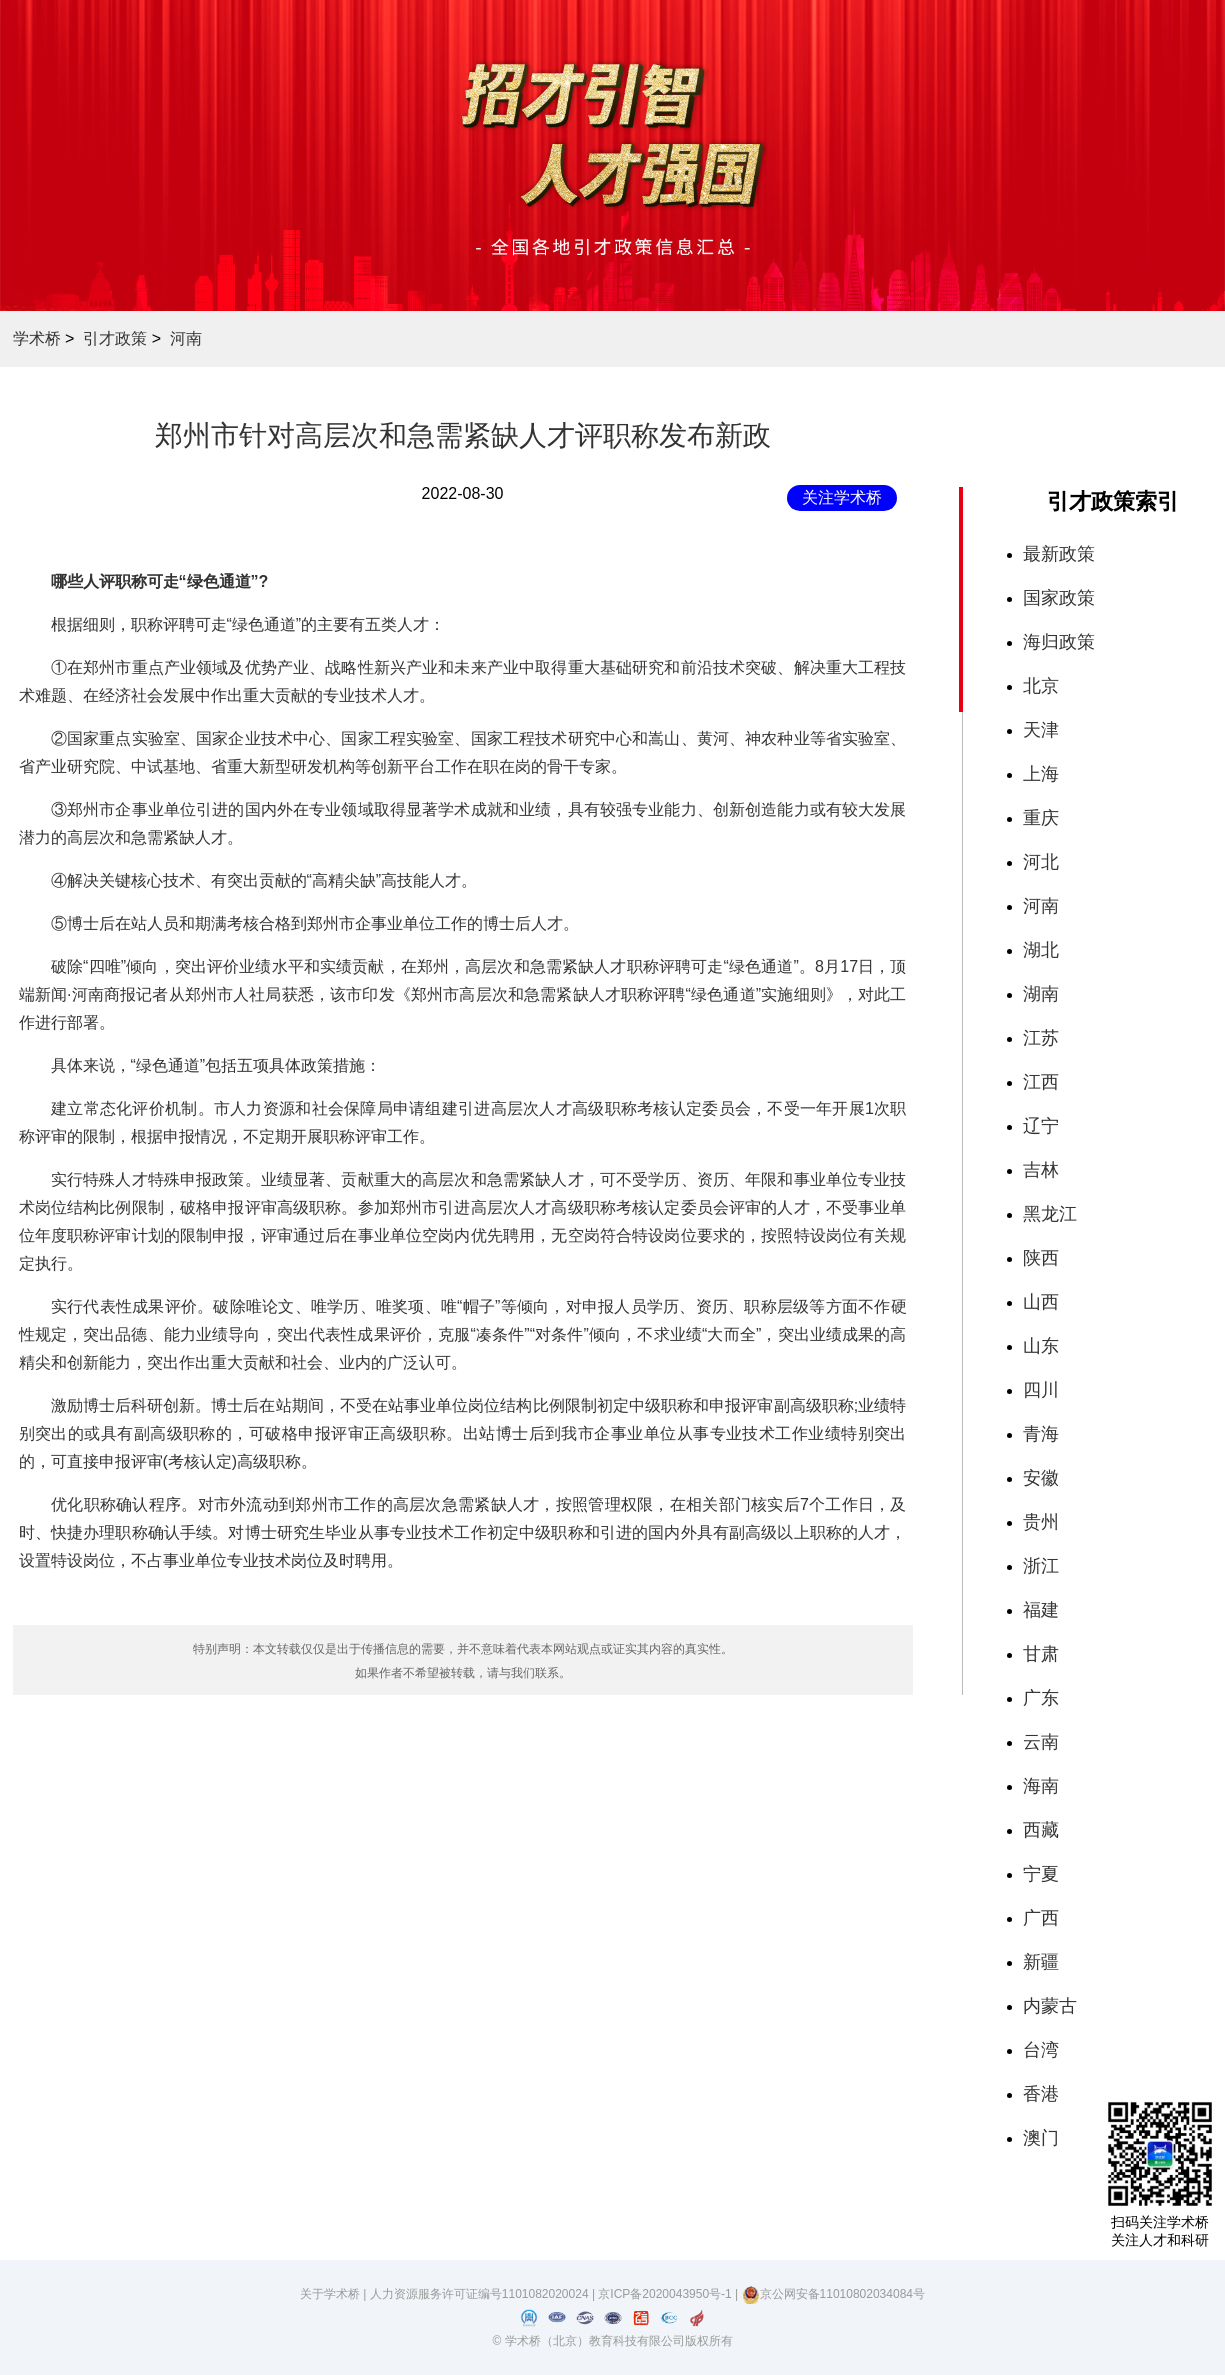 The width and height of the screenshot is (1225, 2375). I want to click on 山东, so click(1041, 1346).